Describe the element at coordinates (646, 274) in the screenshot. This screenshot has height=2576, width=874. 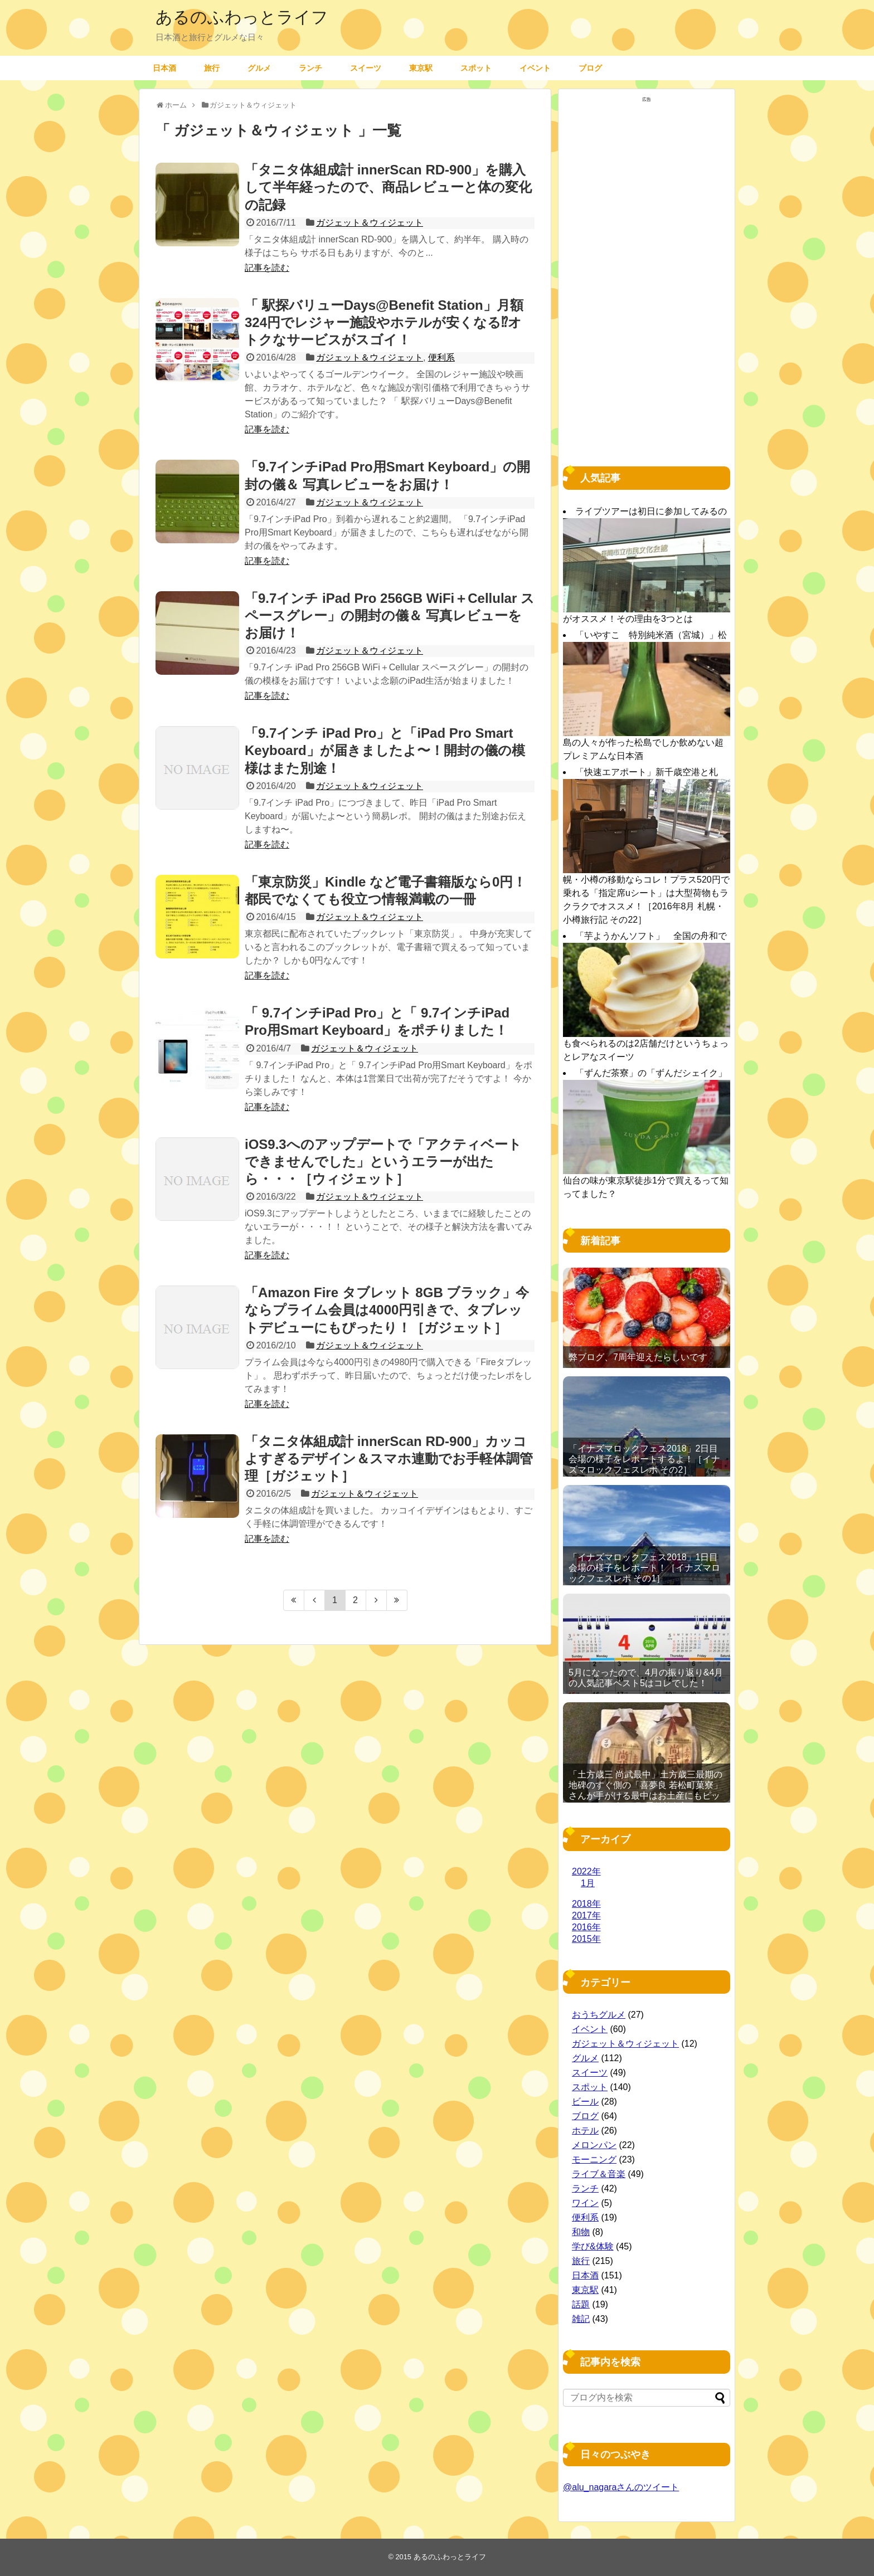
I see `[Advertisement]` at that location.